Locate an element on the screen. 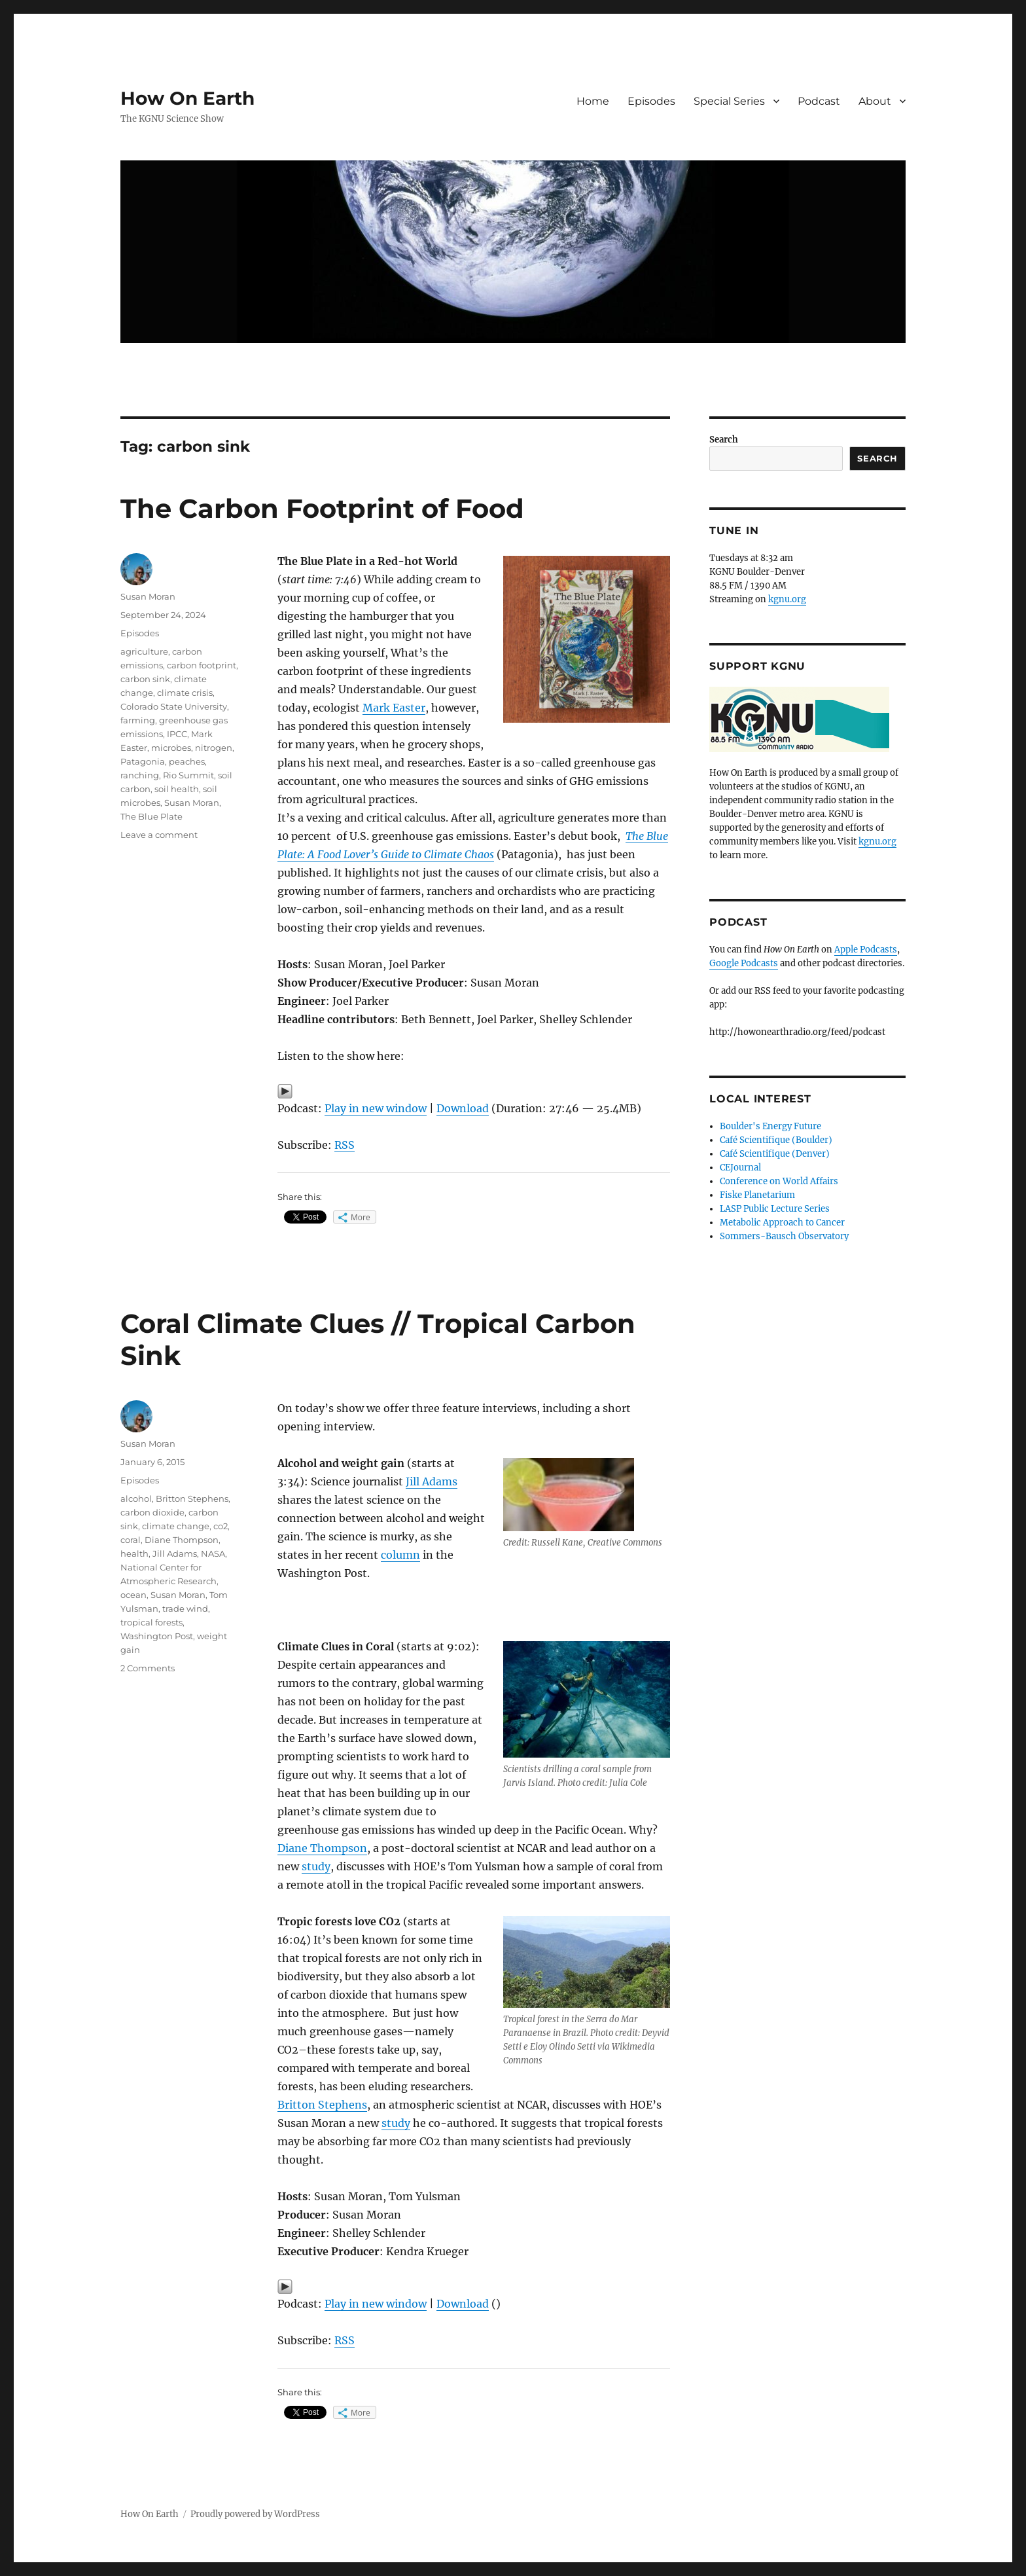 The image size is (1026, 2576). Rio Summit is located at coordinates (188, 775).